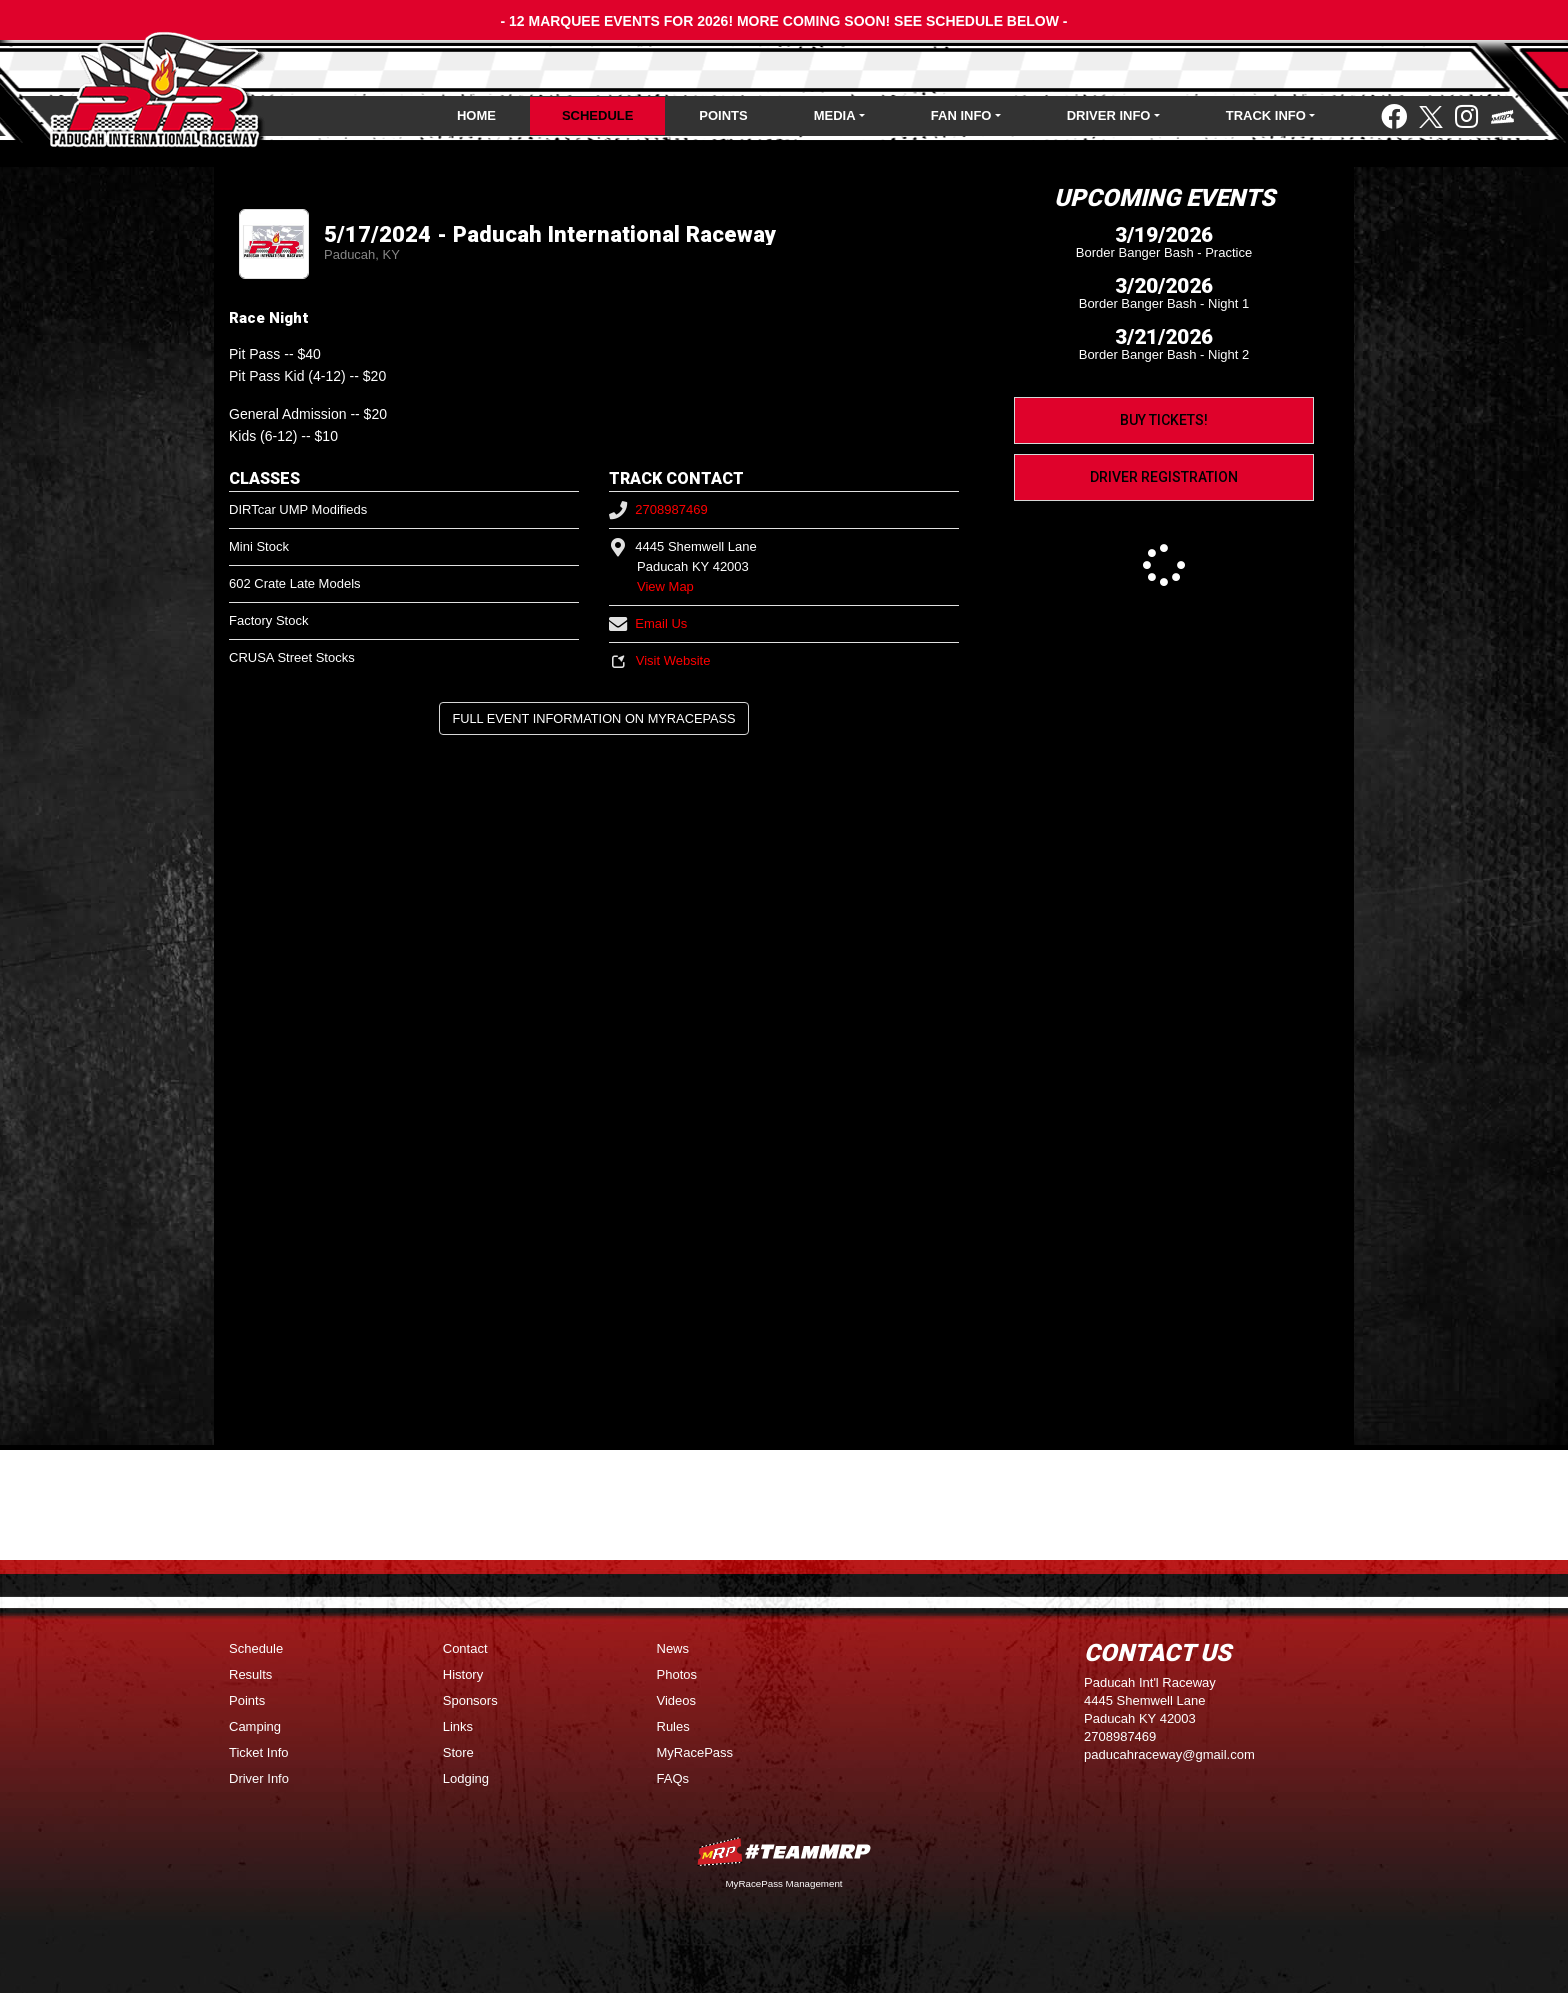 The width and height of the screenshot is (1568, 1993). What do you see at coordinates (673, 1778) in the screenshot?
I see `FAQs` at bounding box center [673, 1778].